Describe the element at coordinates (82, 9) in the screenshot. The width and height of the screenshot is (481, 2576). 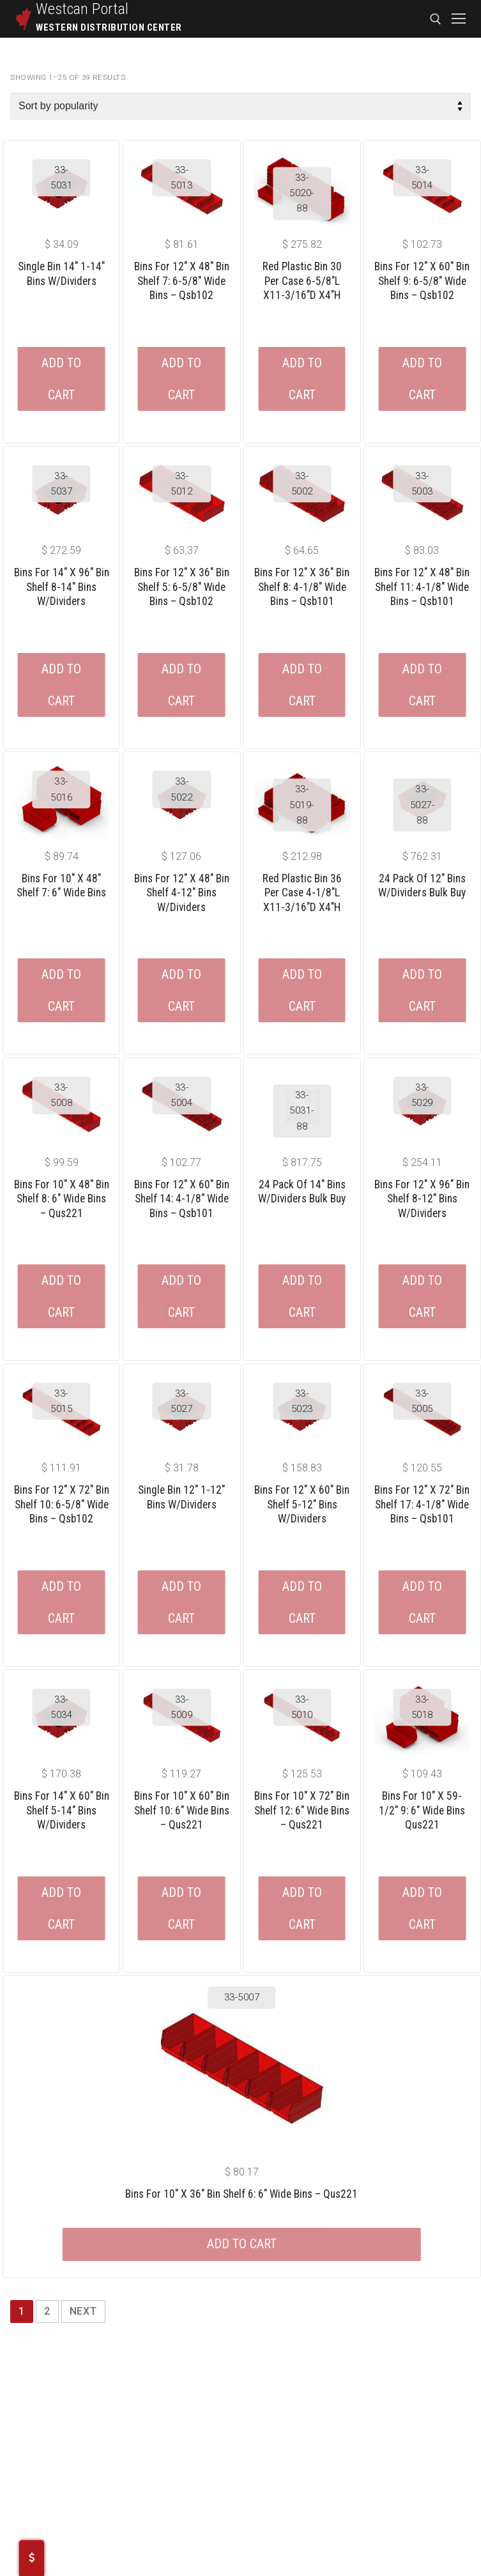
I see `Westcan Portal` at that location.